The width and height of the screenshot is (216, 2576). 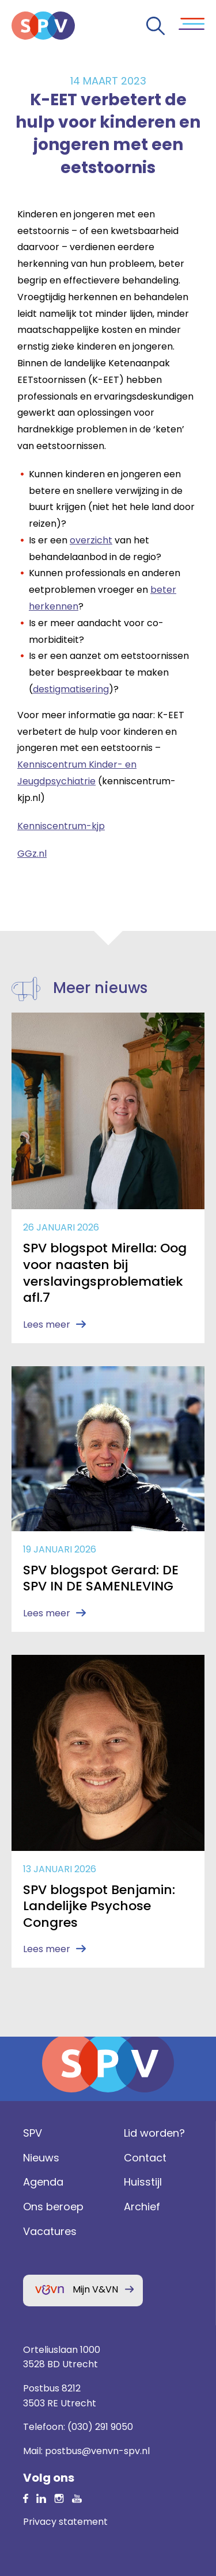 I want to click on Vacatures, so click(x=50, y=2231).